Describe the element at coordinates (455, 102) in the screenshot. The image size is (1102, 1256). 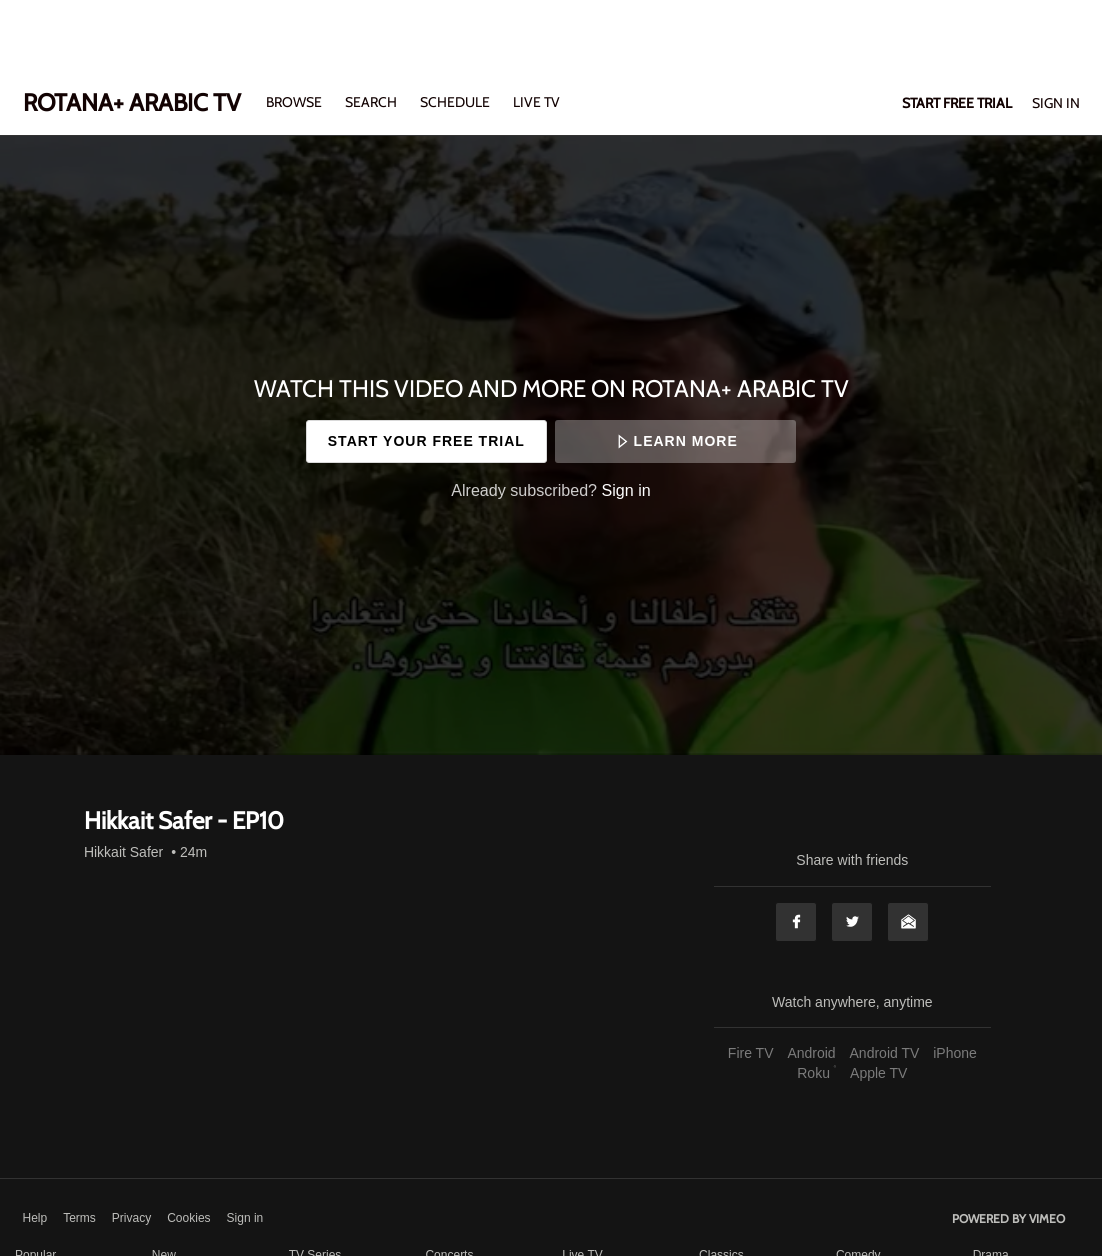
I see `SCHEDULE` at that location.